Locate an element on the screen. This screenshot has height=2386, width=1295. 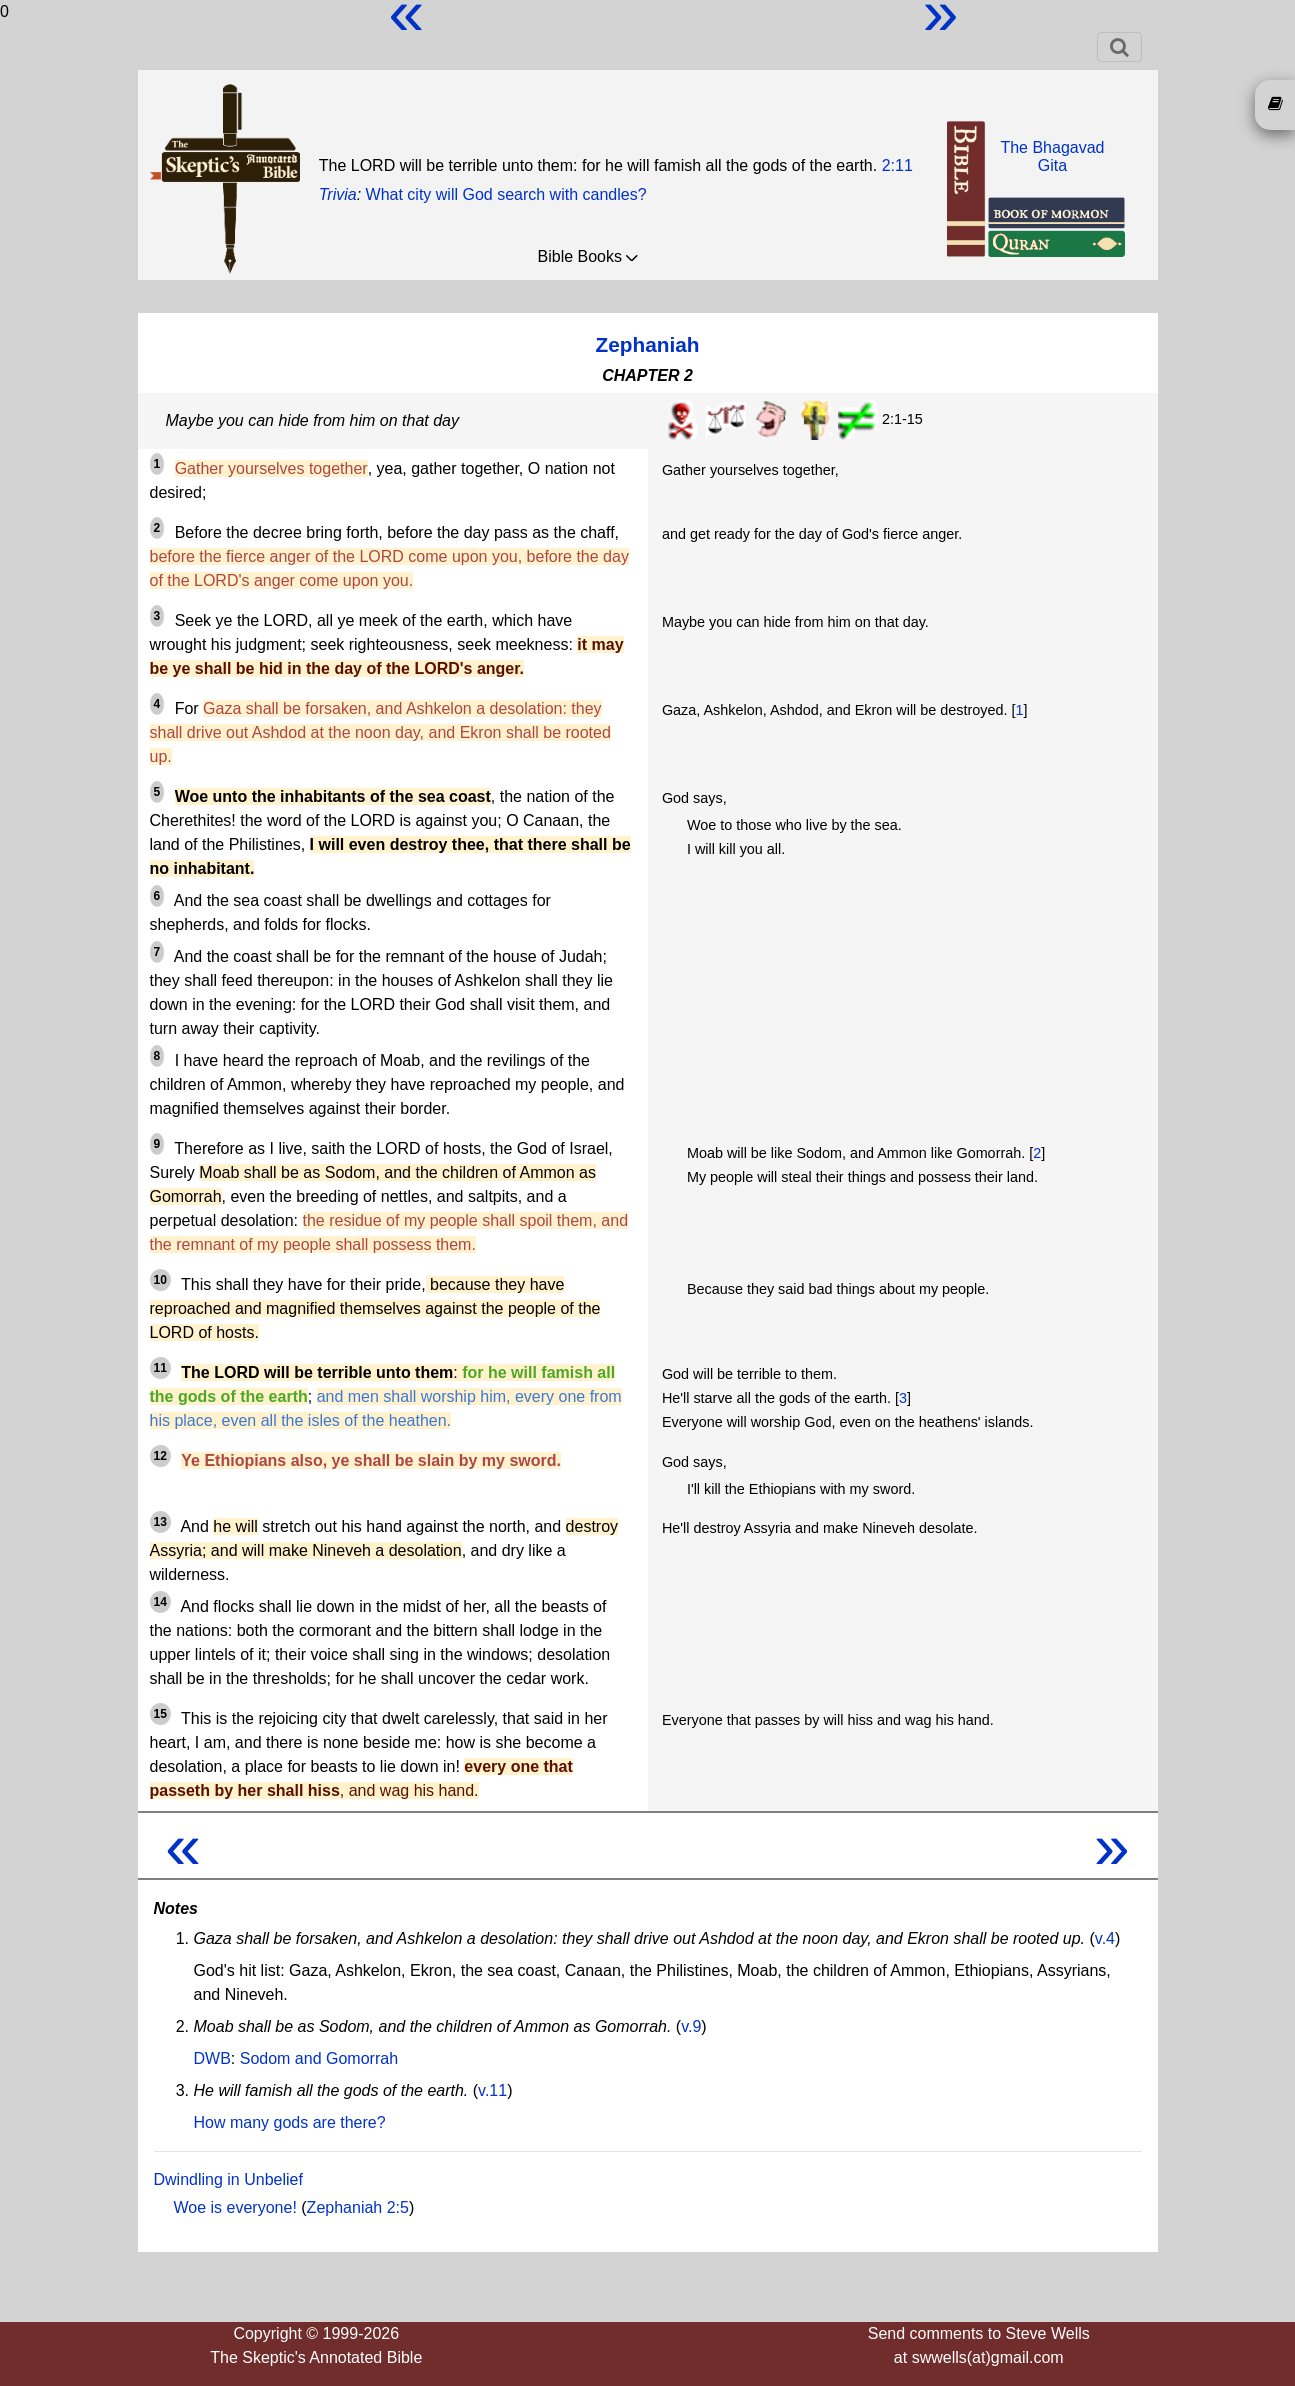
10 is located at coordinates (160, 1280).